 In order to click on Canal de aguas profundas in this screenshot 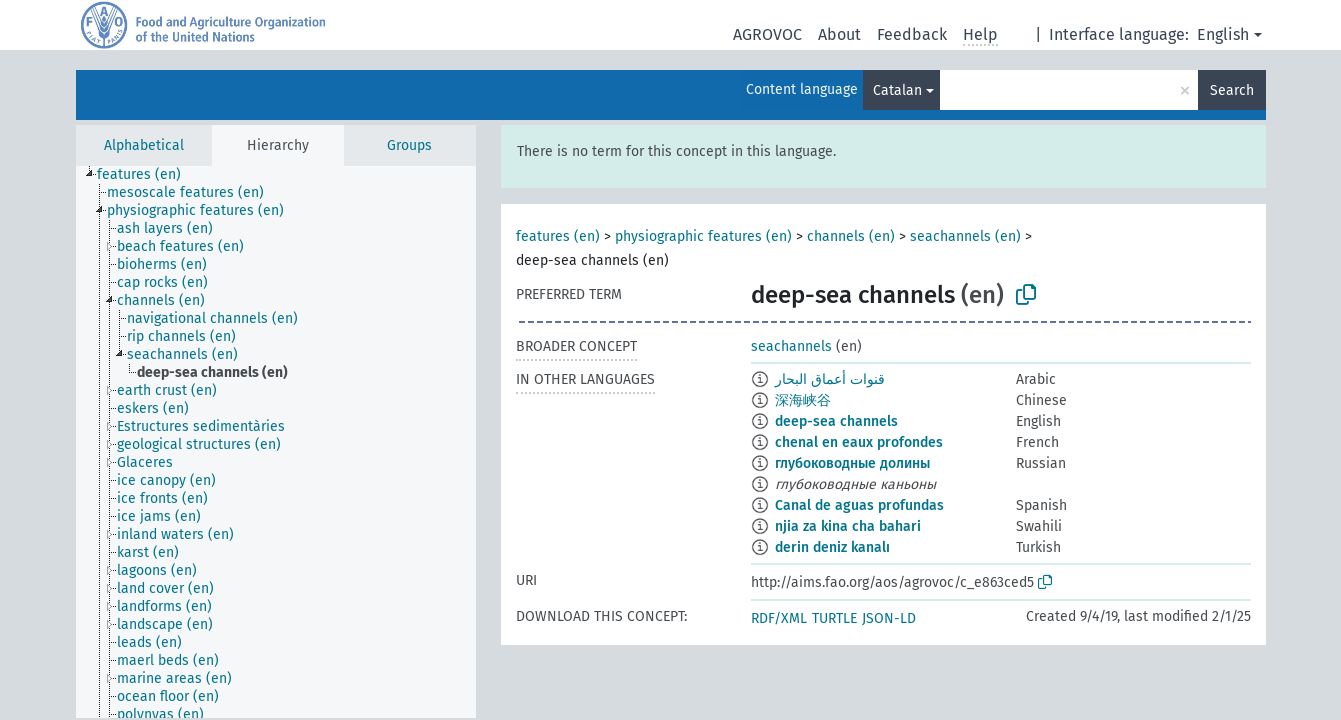, I will do `click(859, 505)`.